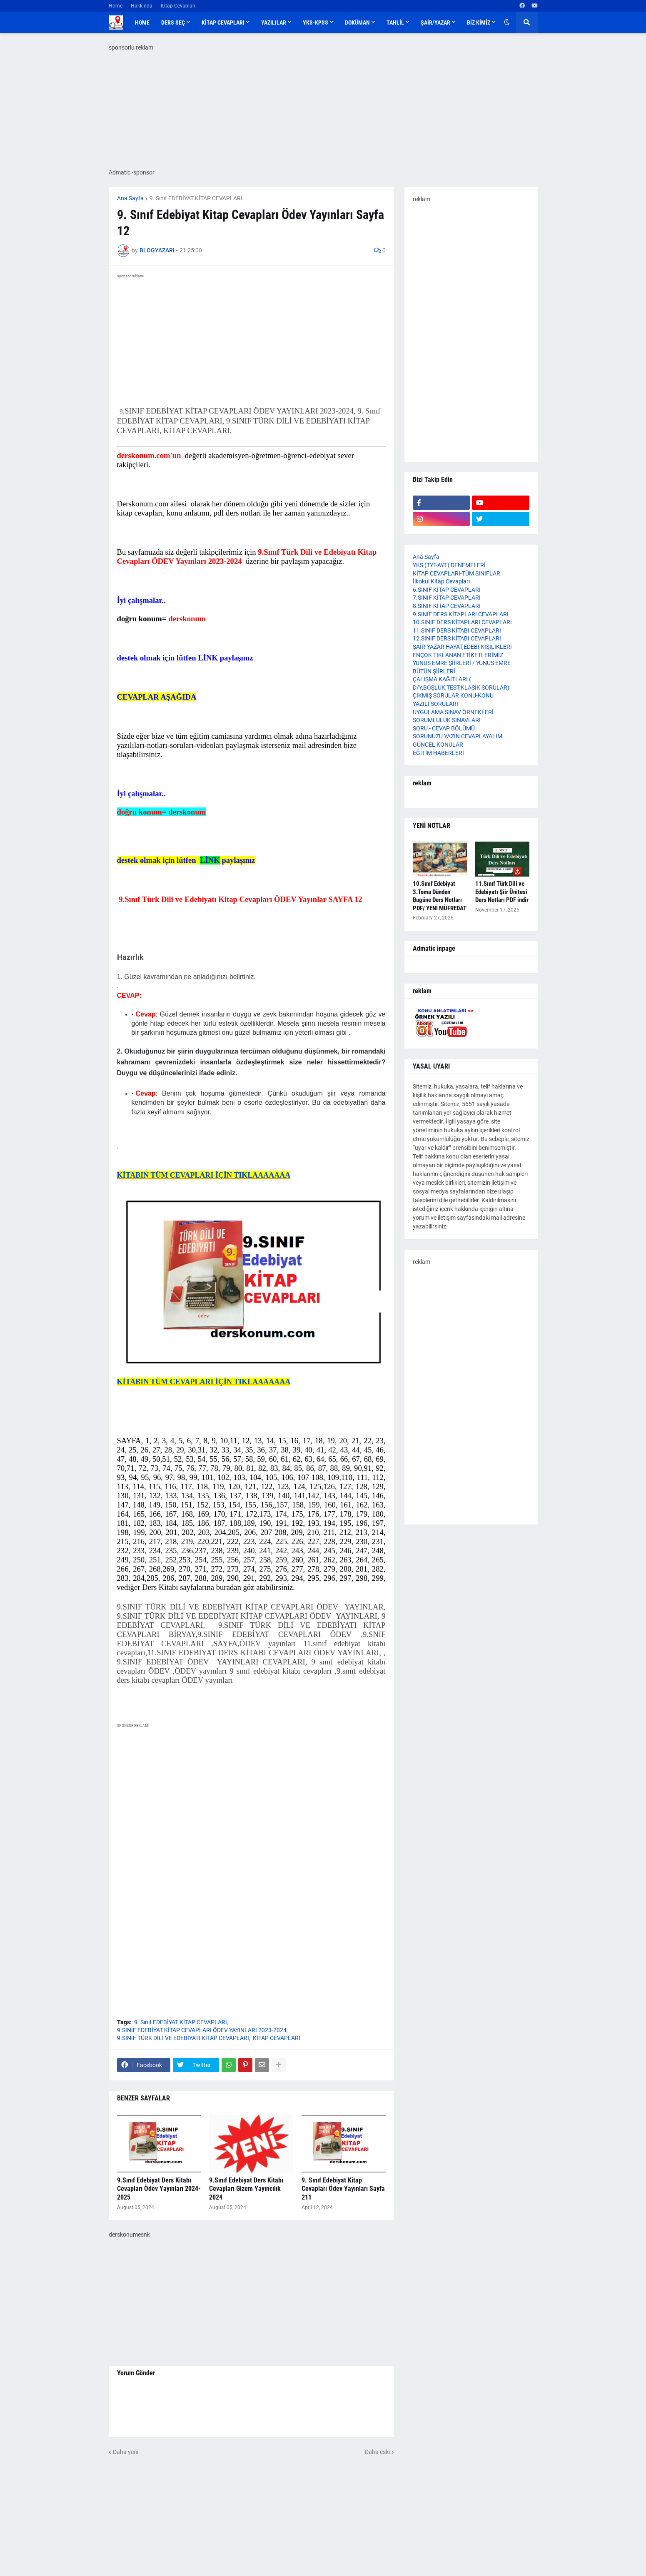 This screenshot has height=2576, width=646. Describe the element at coordinates (457, 736) in the screenshot. I see `SORUNUZU YAZIN CEVAPLAYALIM` at that location.